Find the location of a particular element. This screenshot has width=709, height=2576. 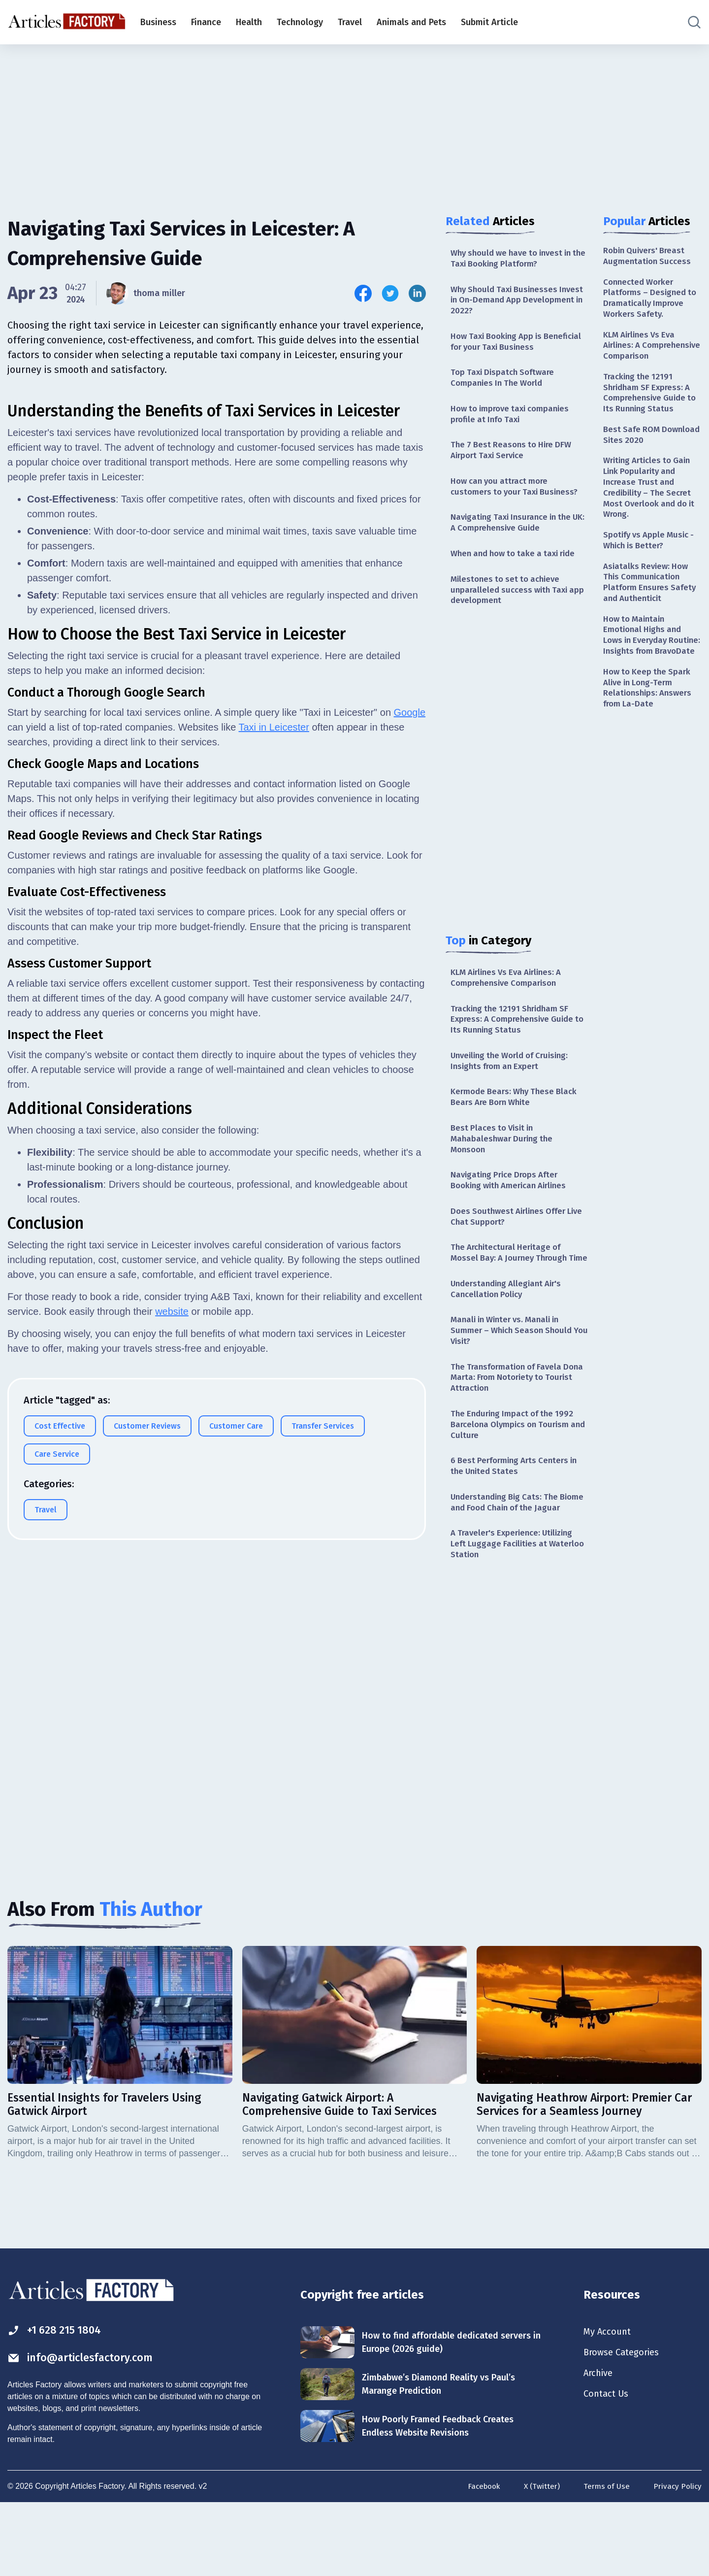

Why should we have to invest in the Taxi Booking Platform? is located at coordinates (516, 259).